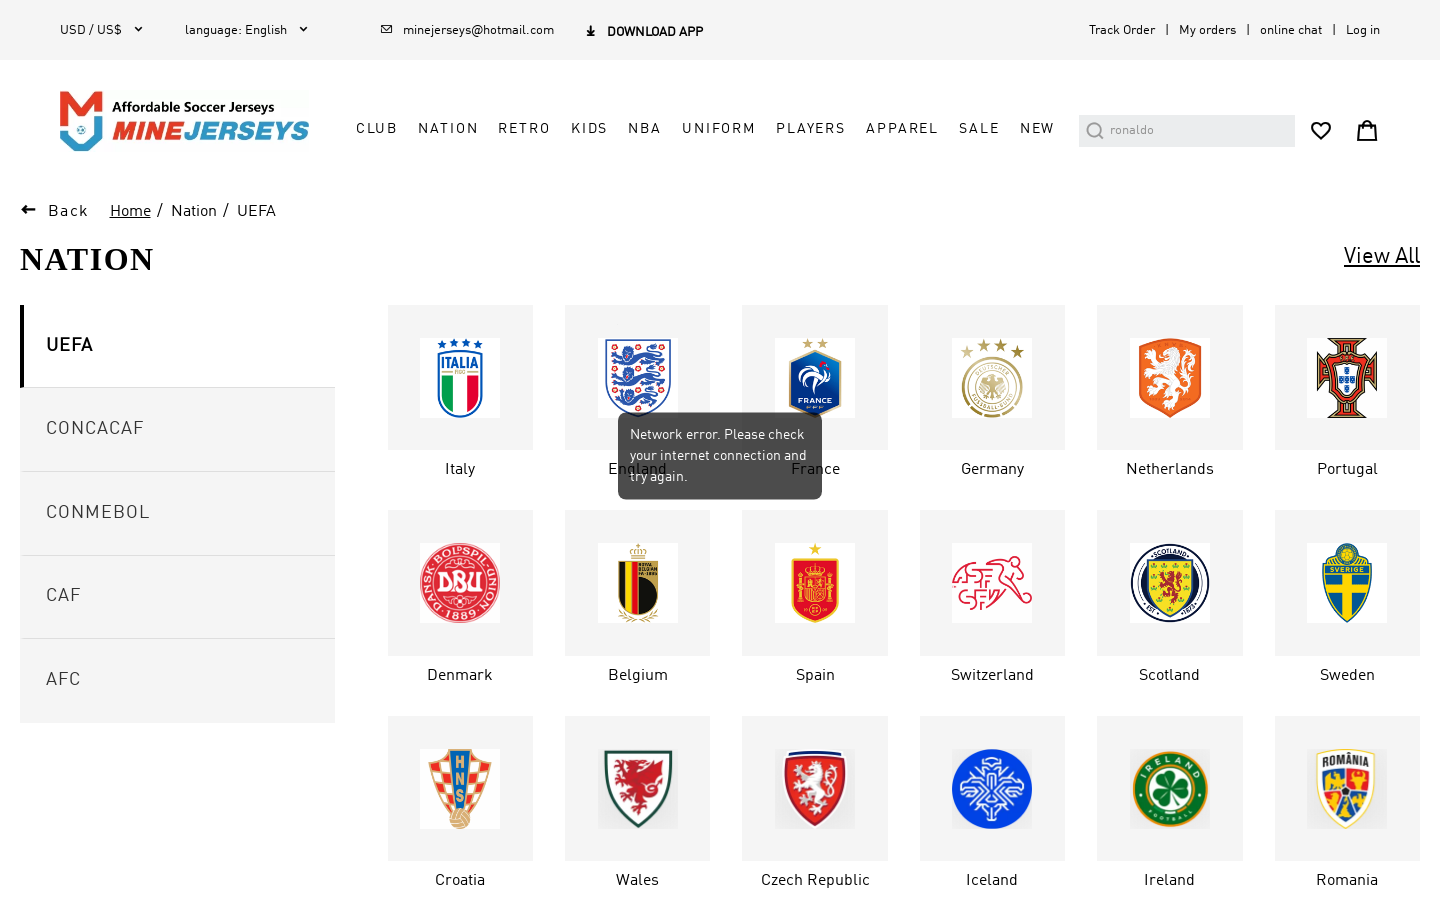 Image resolution: width=1440 pixels, height=912 pixels. I want to click on NBA, so click(645, 129).